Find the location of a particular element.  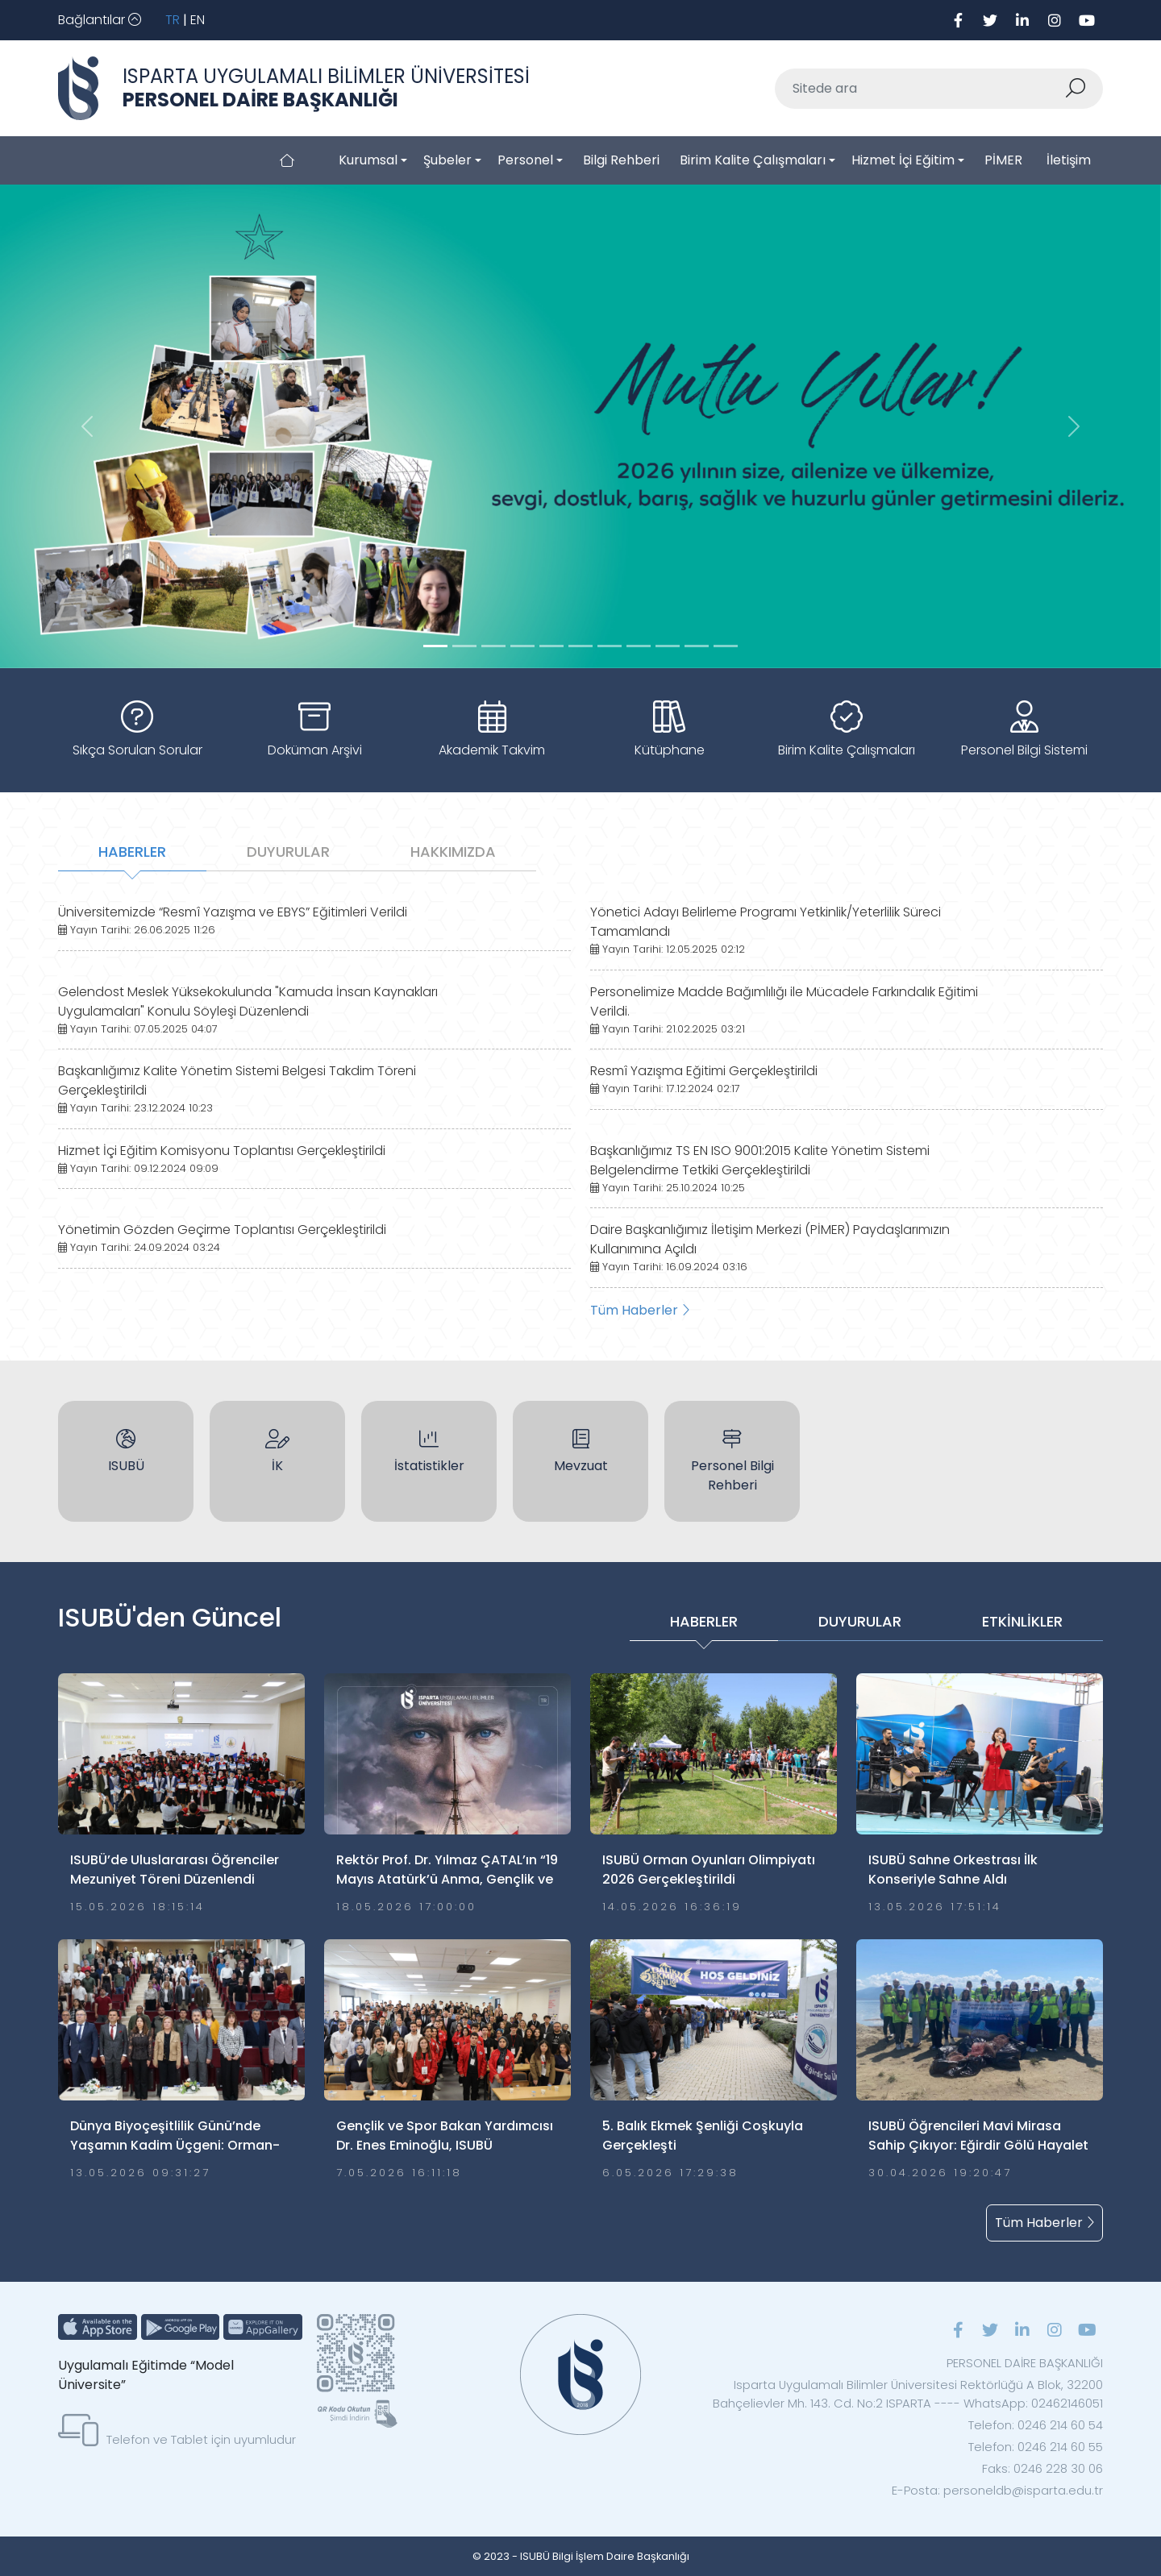

[Slide 3] is located at coordinates (522, 646).